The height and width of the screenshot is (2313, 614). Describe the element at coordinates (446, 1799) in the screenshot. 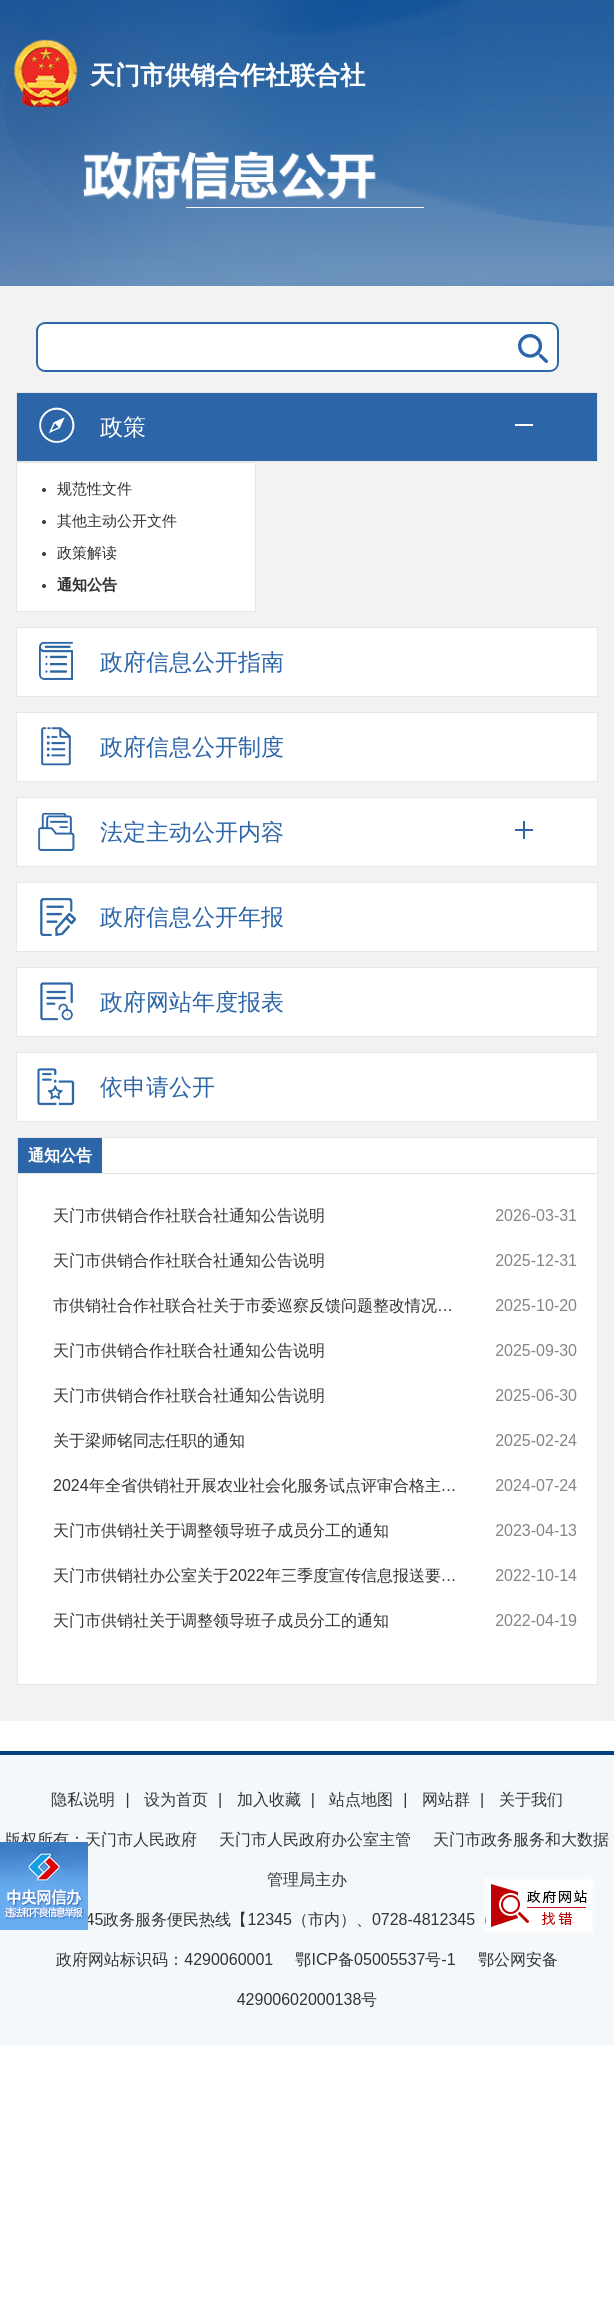

I see `网站群` at that location.